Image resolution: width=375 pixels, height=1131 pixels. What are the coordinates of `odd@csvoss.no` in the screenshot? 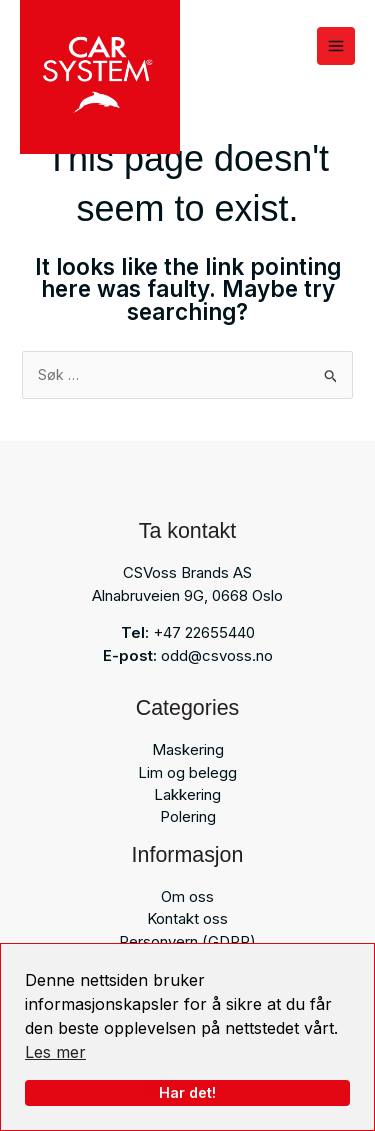 It's located at (217, 655).